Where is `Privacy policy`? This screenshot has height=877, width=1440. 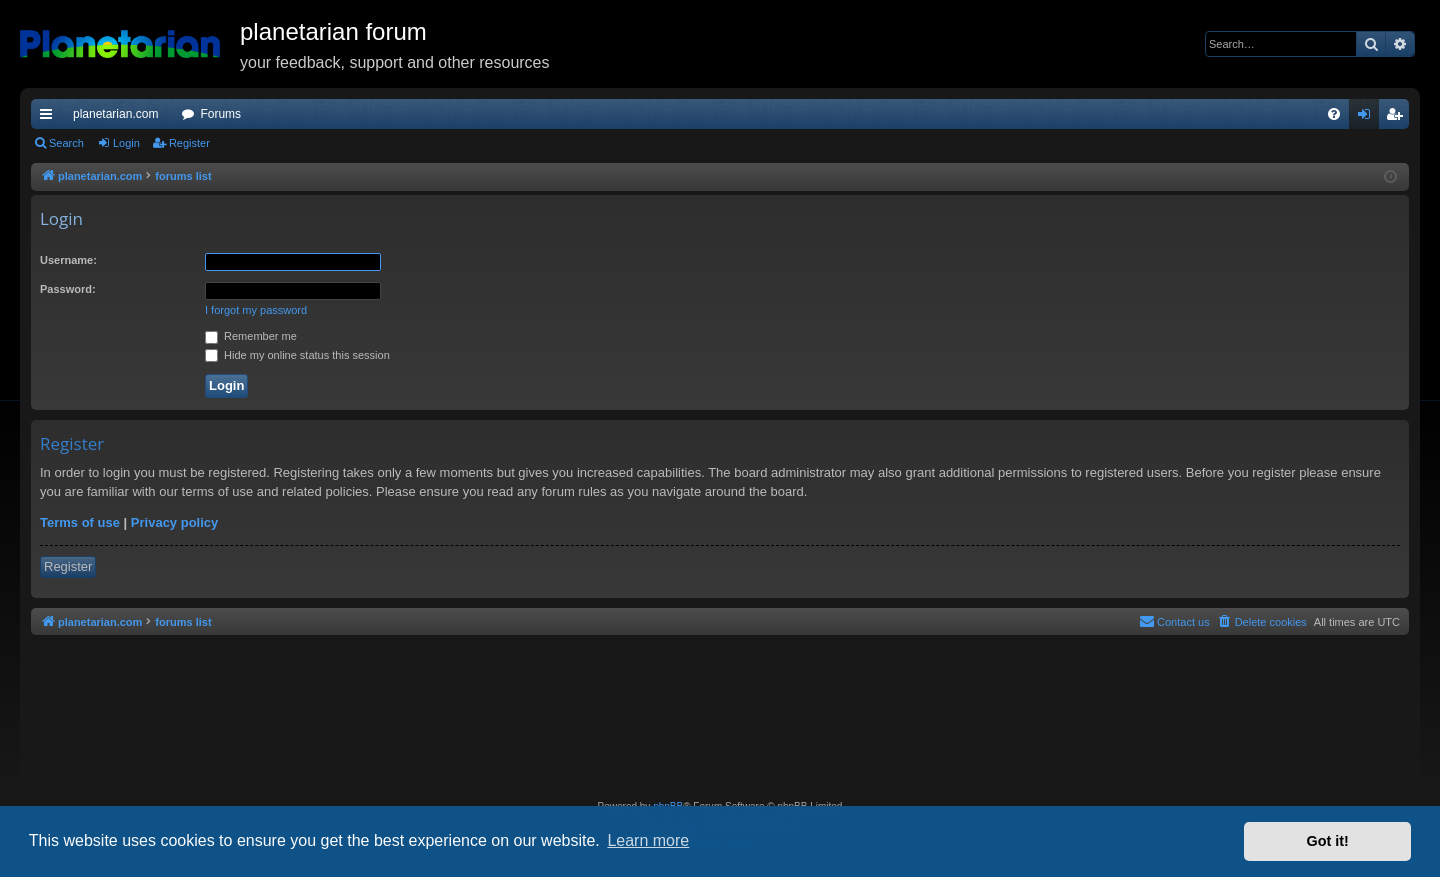 Privacy policy is located at coordinates (174, 522).